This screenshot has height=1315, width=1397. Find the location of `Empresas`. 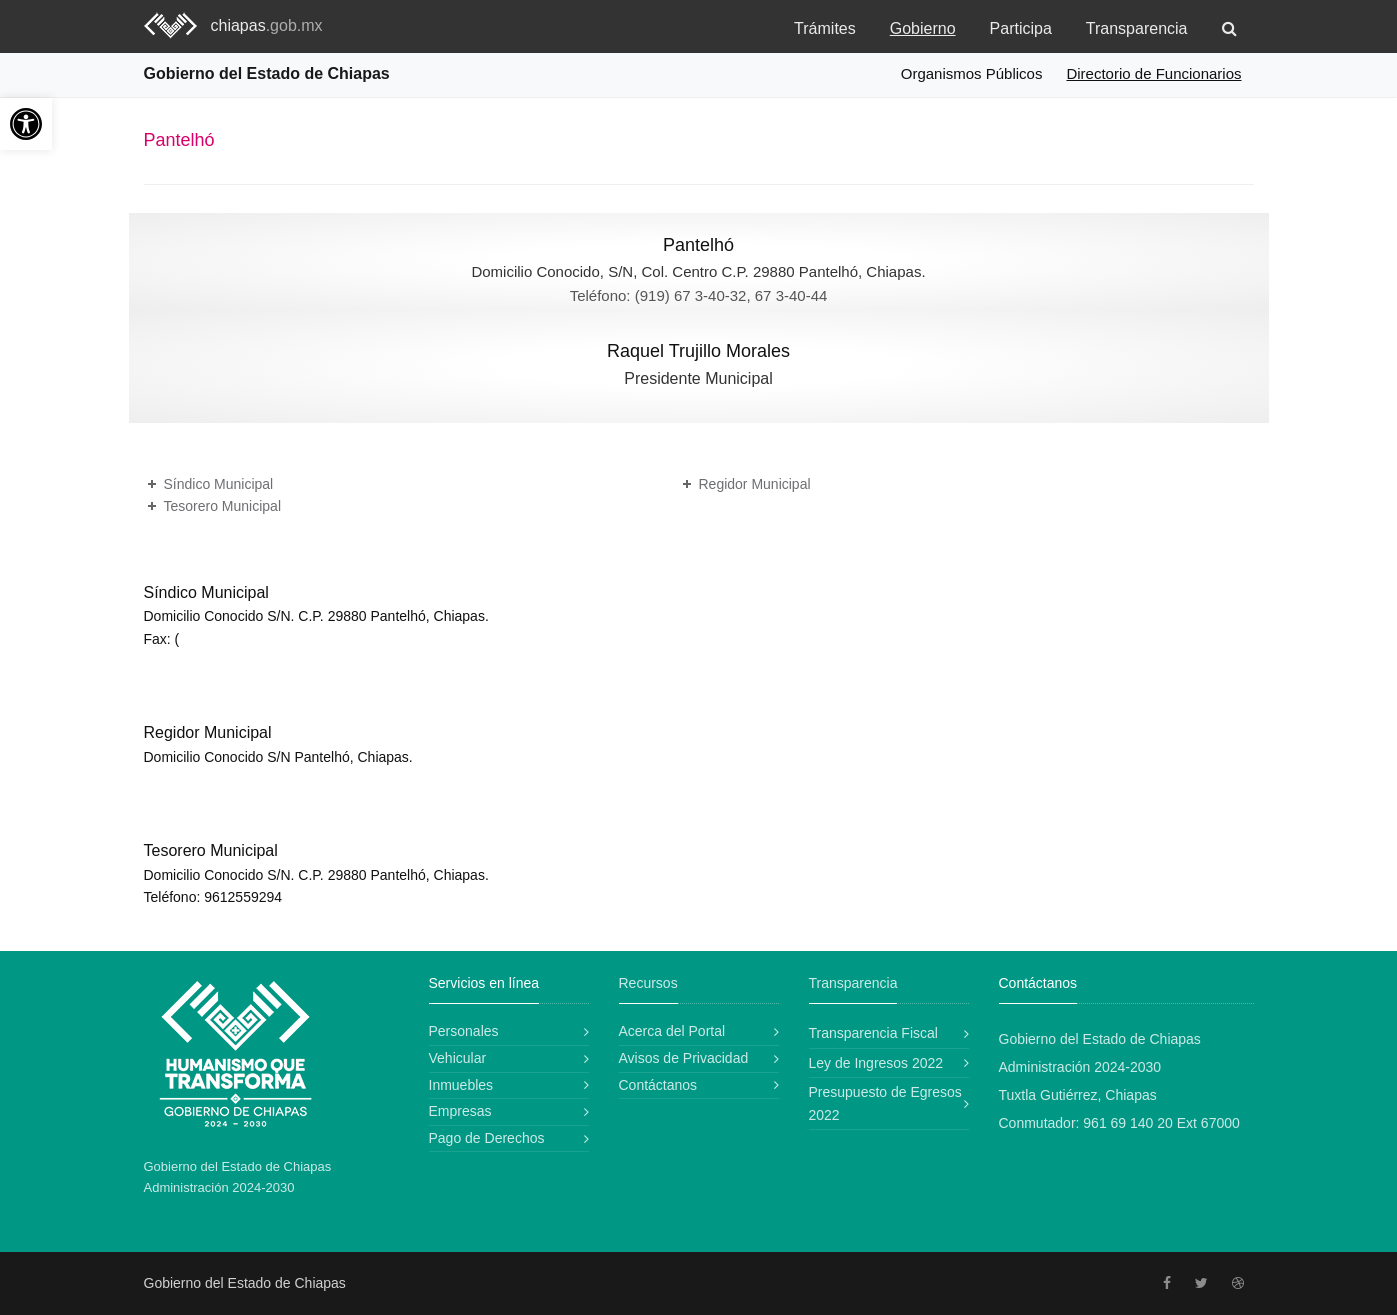

Empresas is located at coordinates (460, 1111).